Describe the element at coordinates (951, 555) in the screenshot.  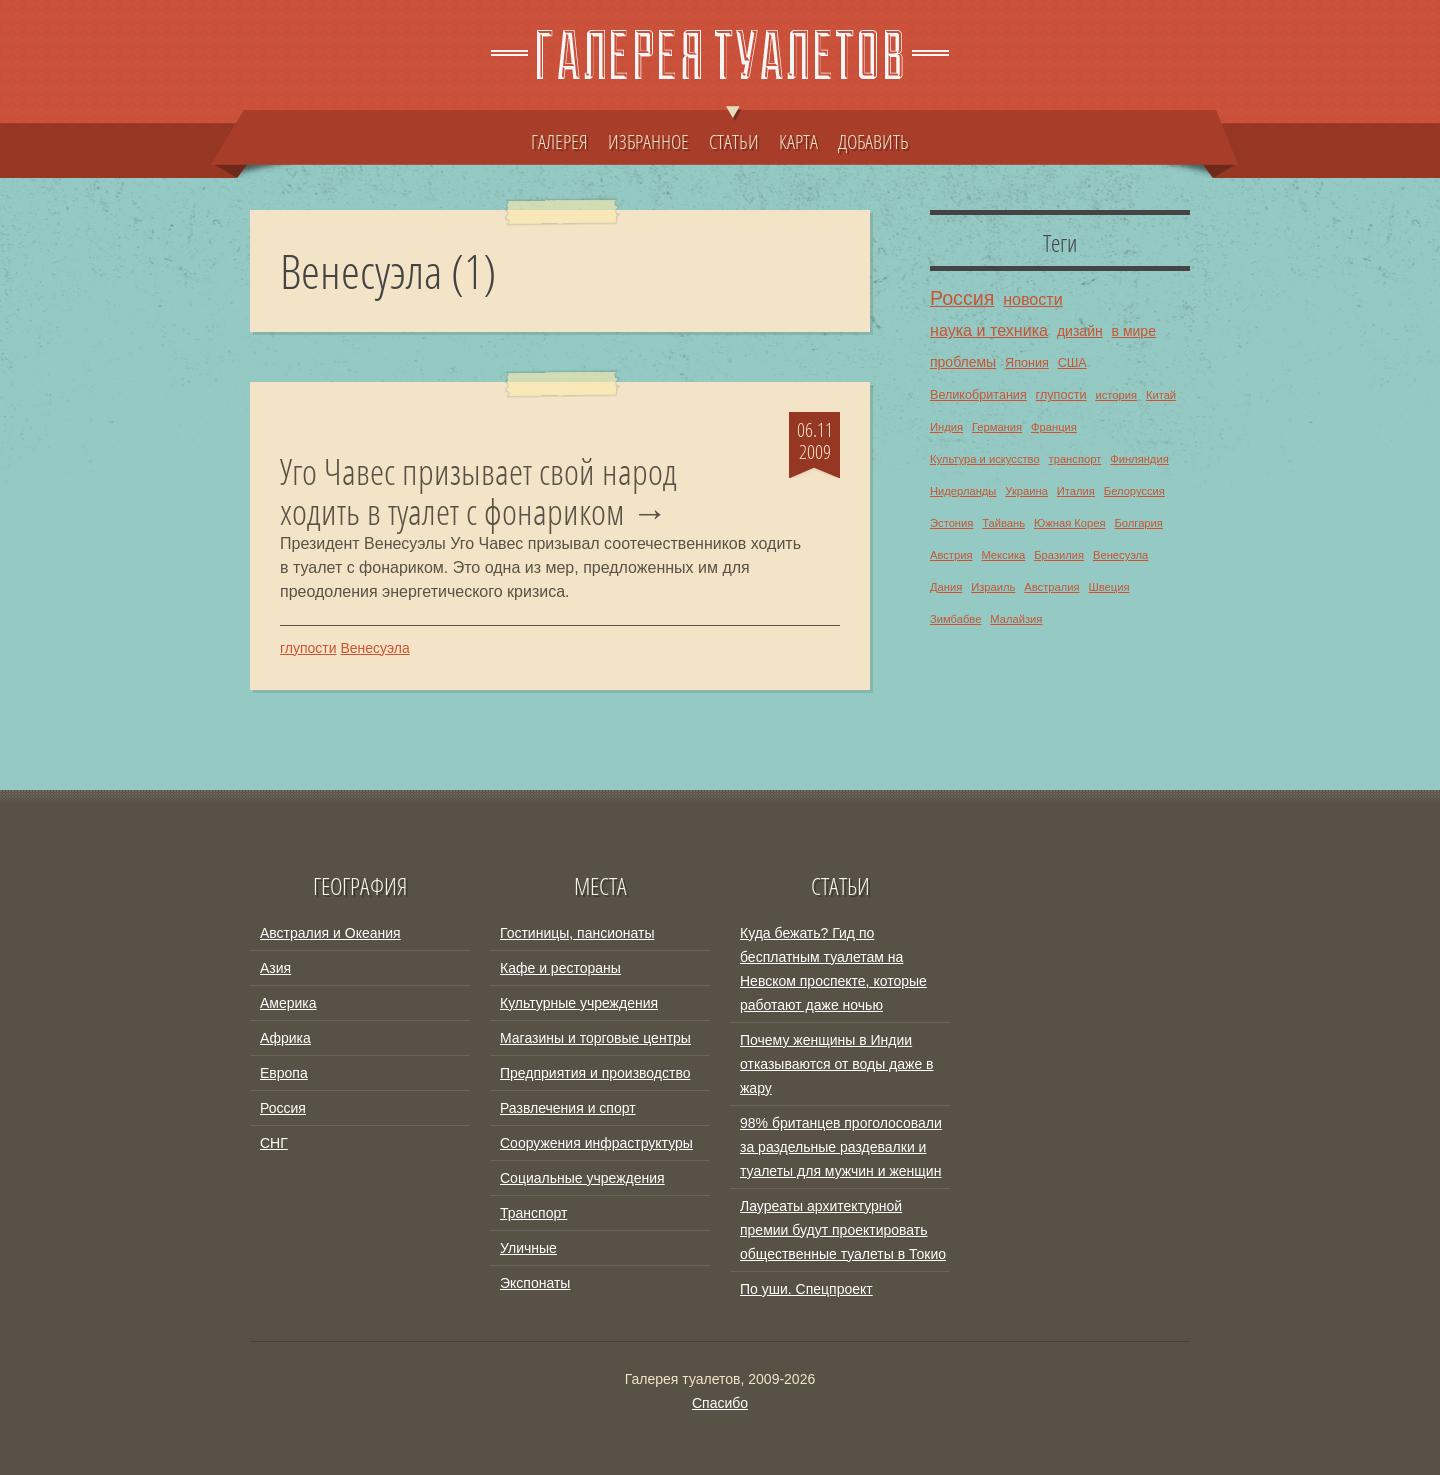
I see `Австрия` at that location.